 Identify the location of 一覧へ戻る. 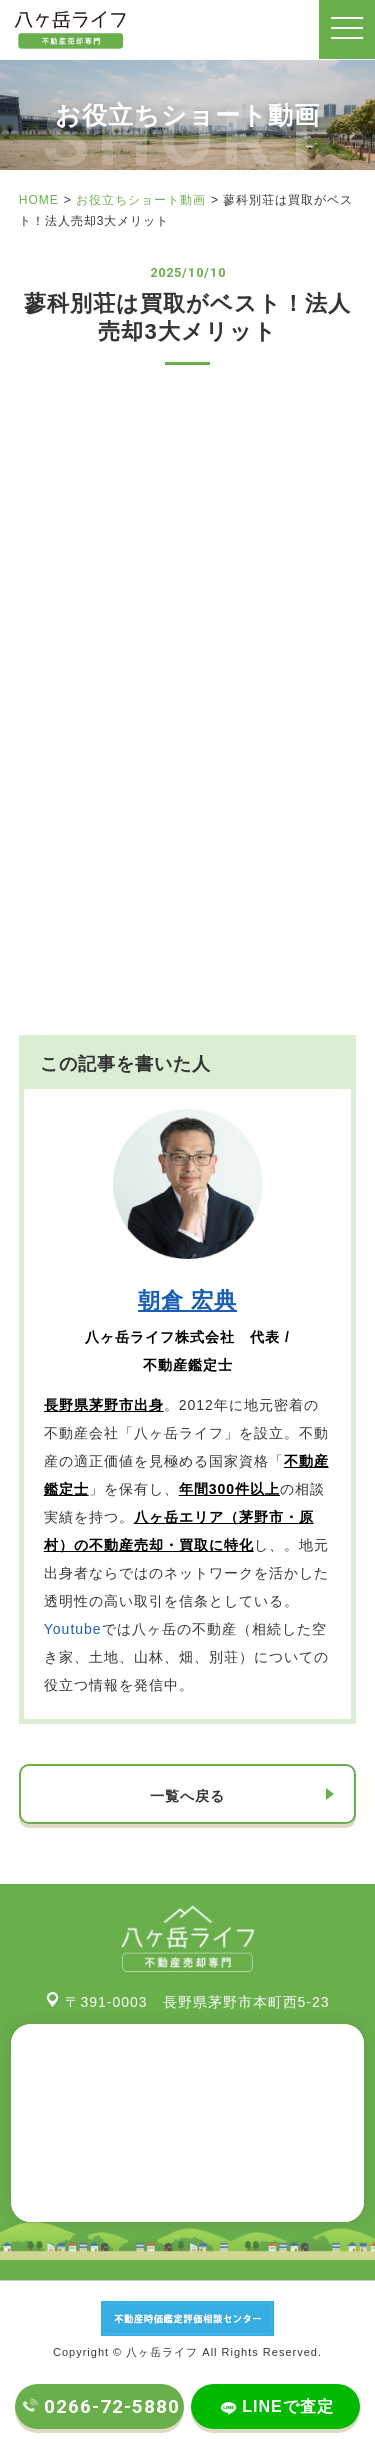
(187, 1796).